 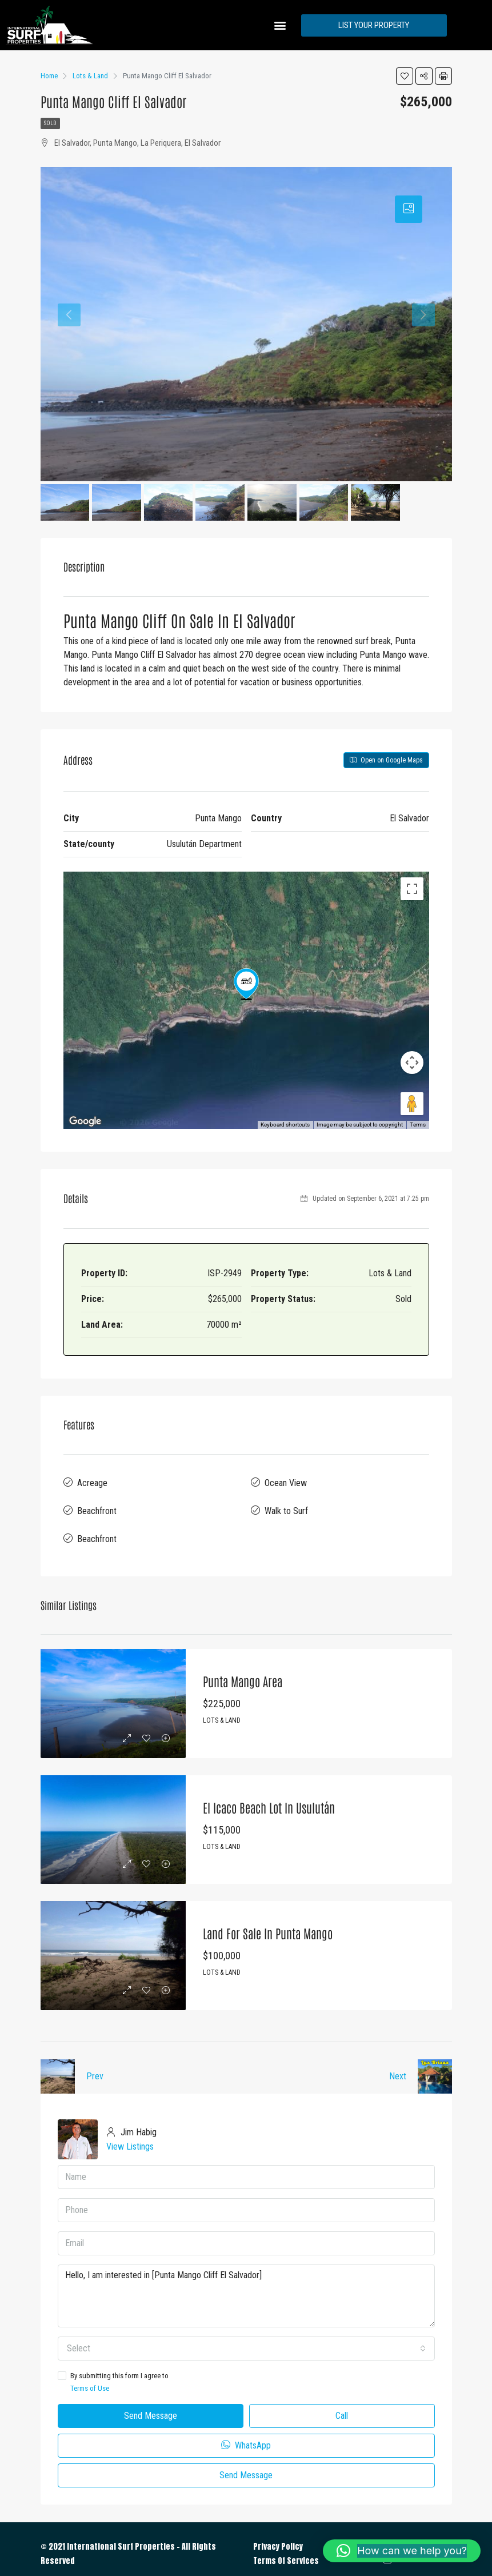 What do you see at coordinates (92, 1481) in the screenshot?
I see `Acreage` at bounding box center [92, 1481].